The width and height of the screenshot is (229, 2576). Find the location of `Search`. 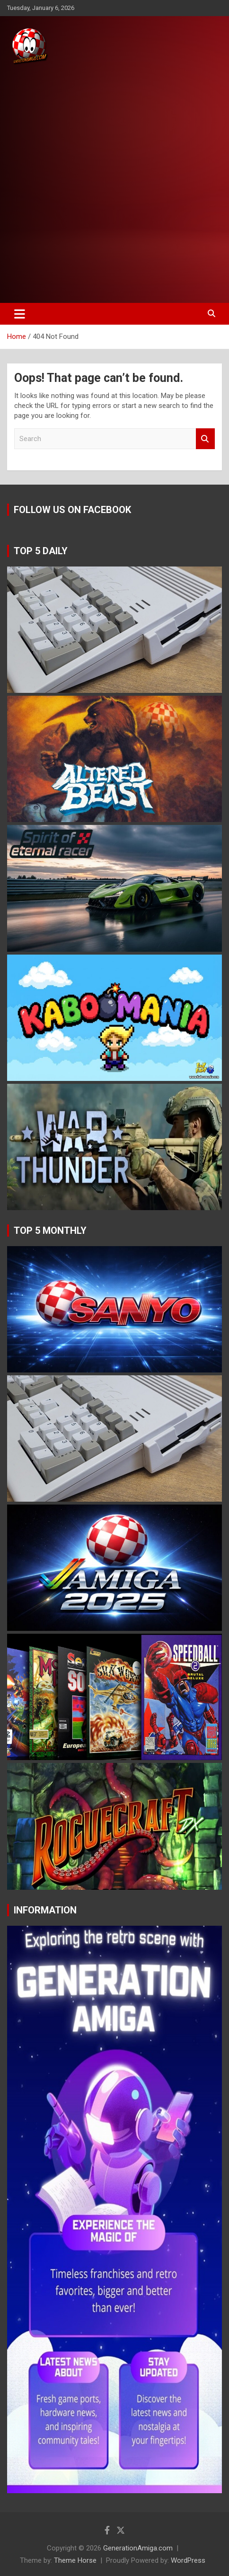

Search is located at coordinates (205, 439).